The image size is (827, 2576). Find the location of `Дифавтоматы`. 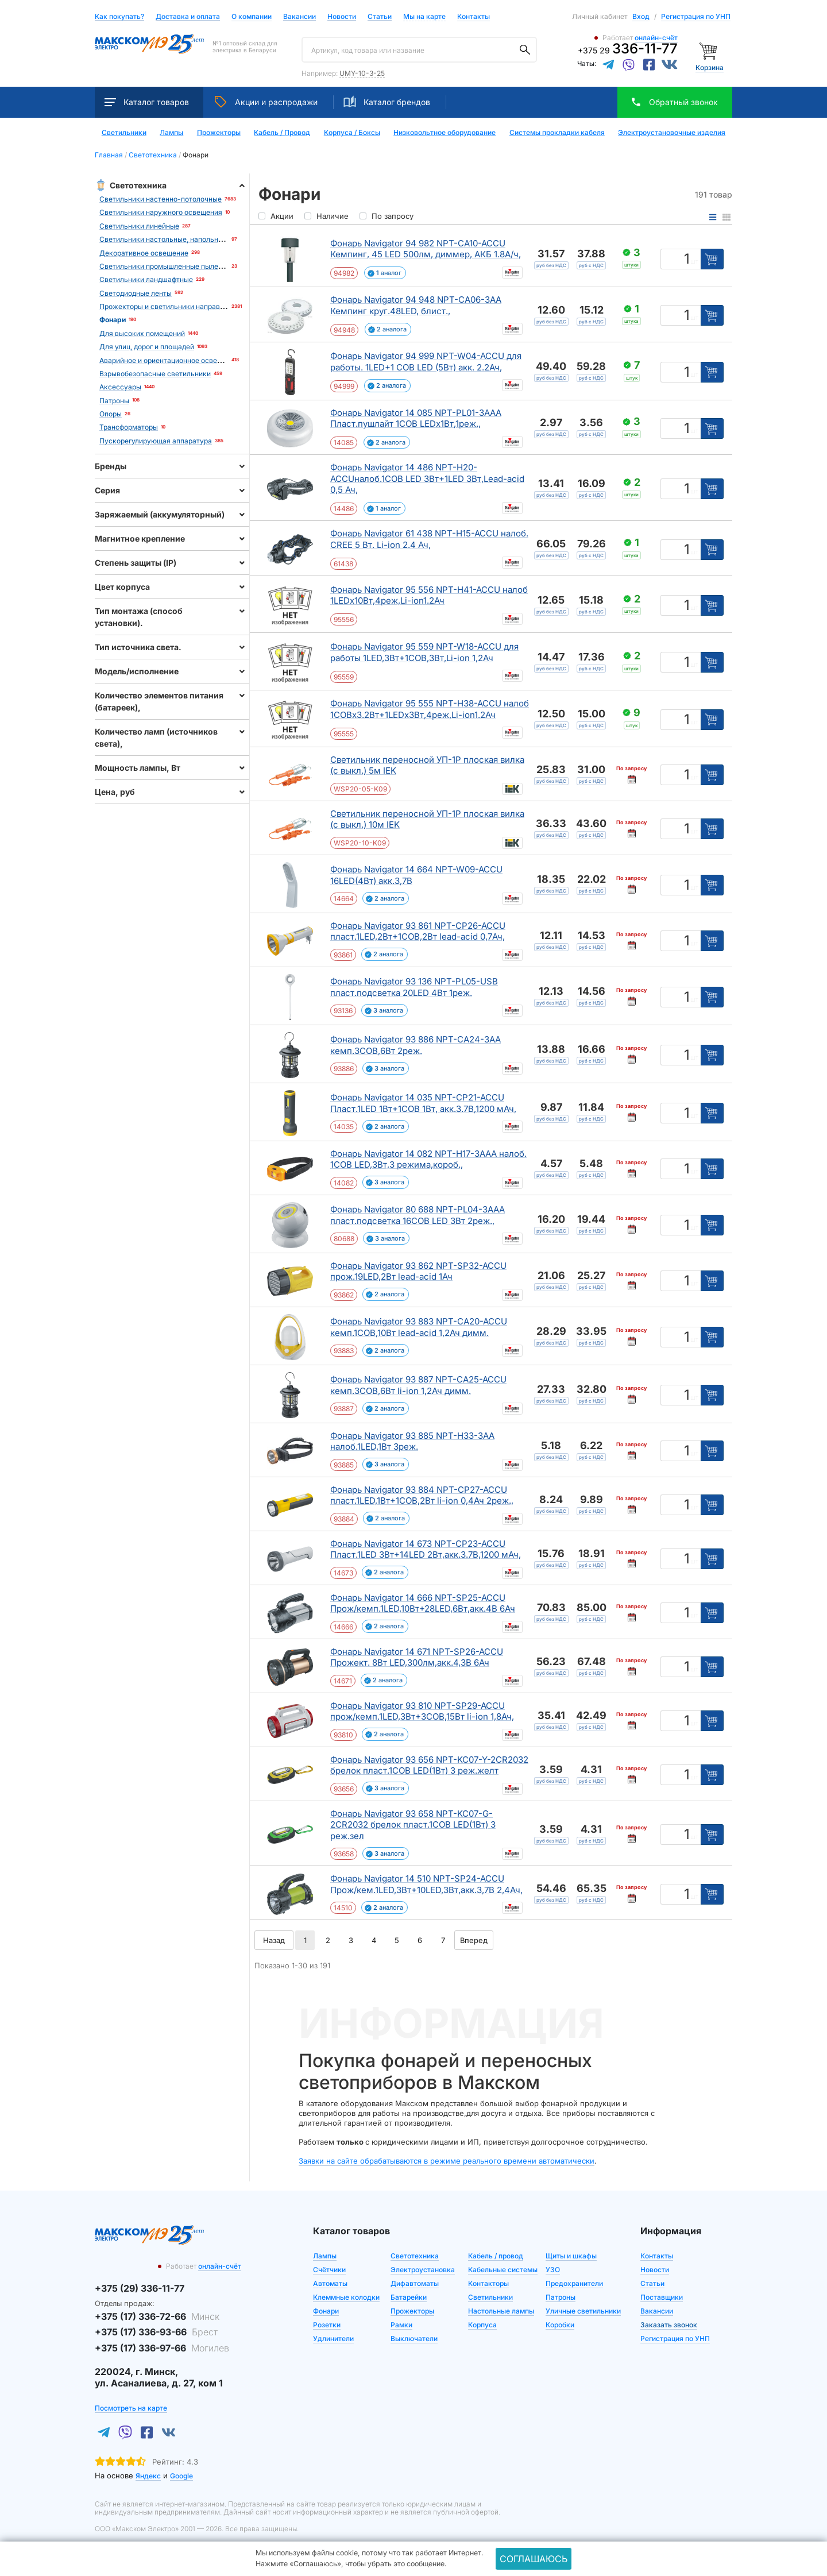

Дифавтоматы is located at coordinates (415, 2283).